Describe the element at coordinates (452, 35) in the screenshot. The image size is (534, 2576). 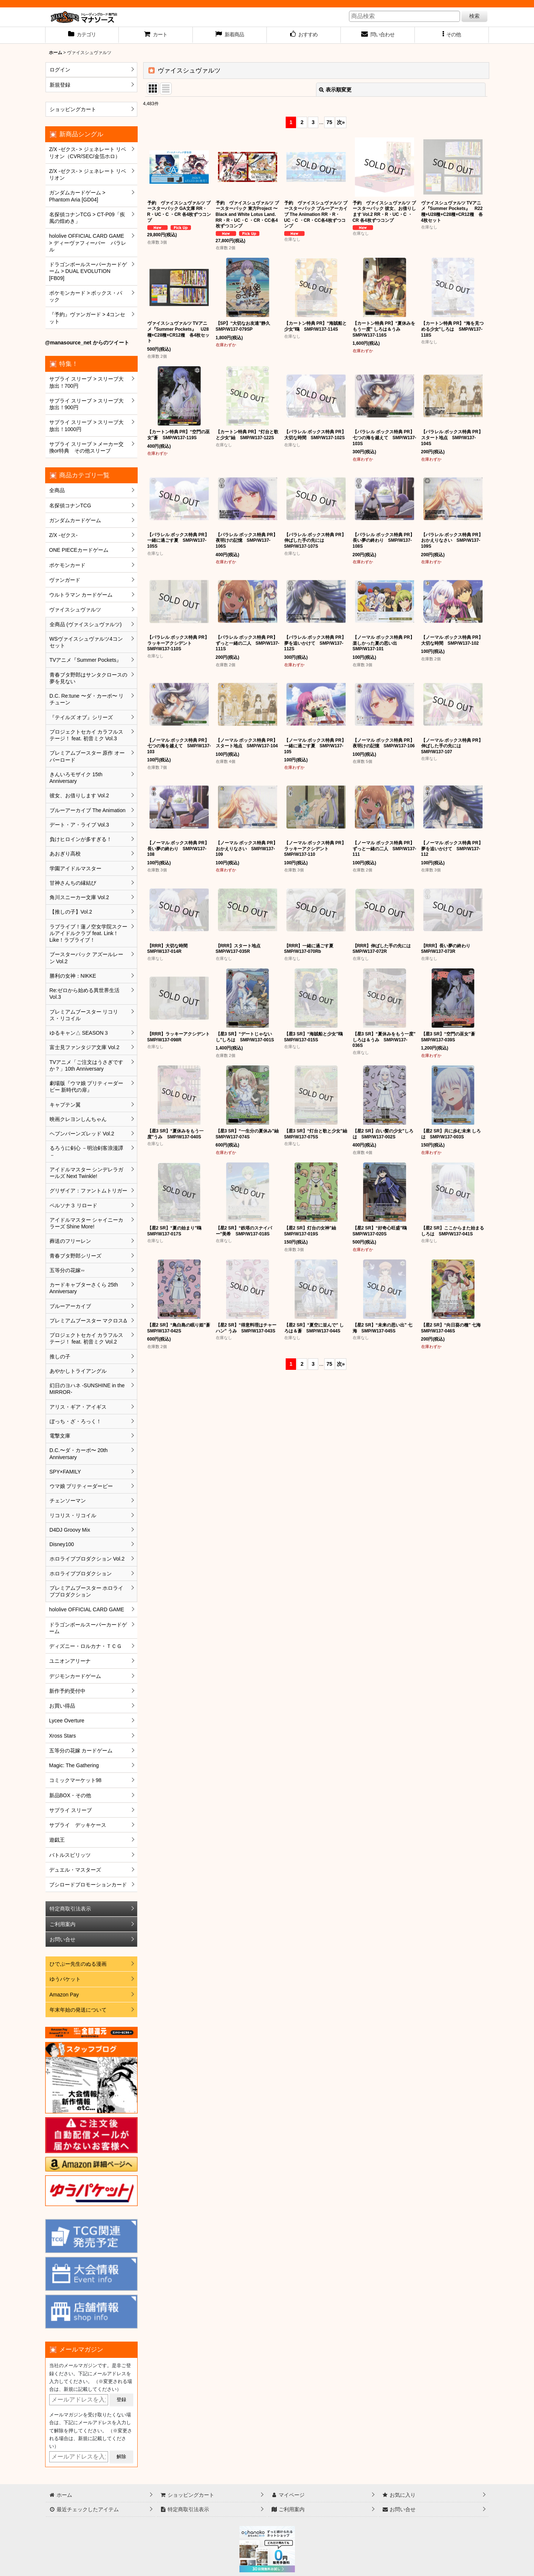
I see `[button]` at that location.